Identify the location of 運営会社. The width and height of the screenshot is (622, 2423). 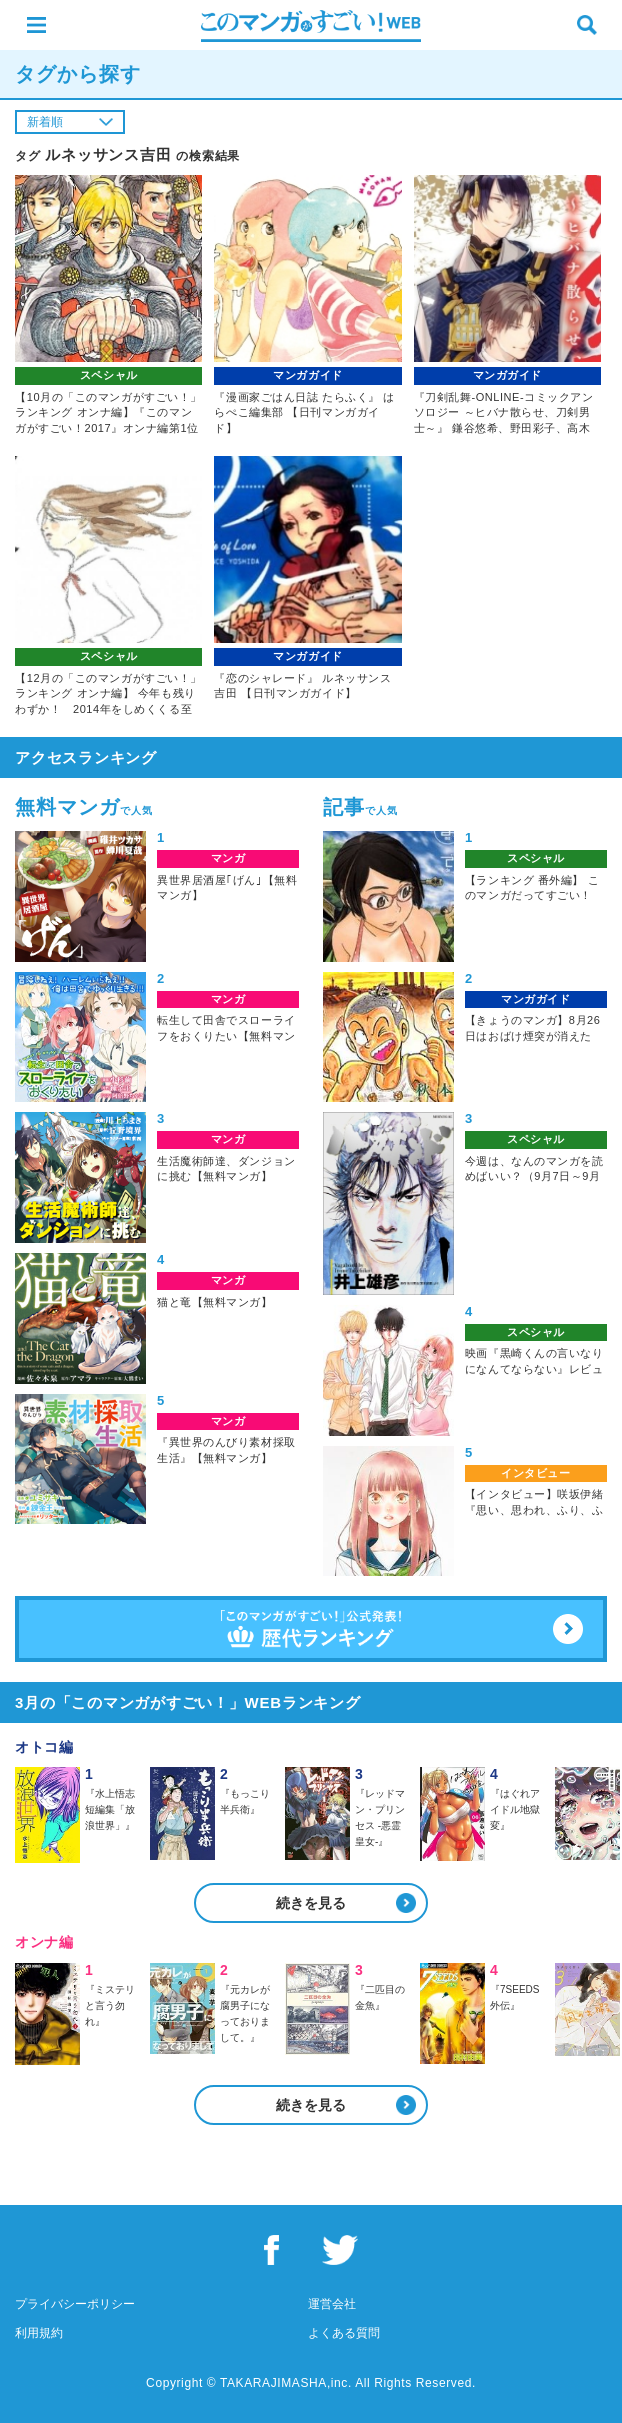
(332, 2304).